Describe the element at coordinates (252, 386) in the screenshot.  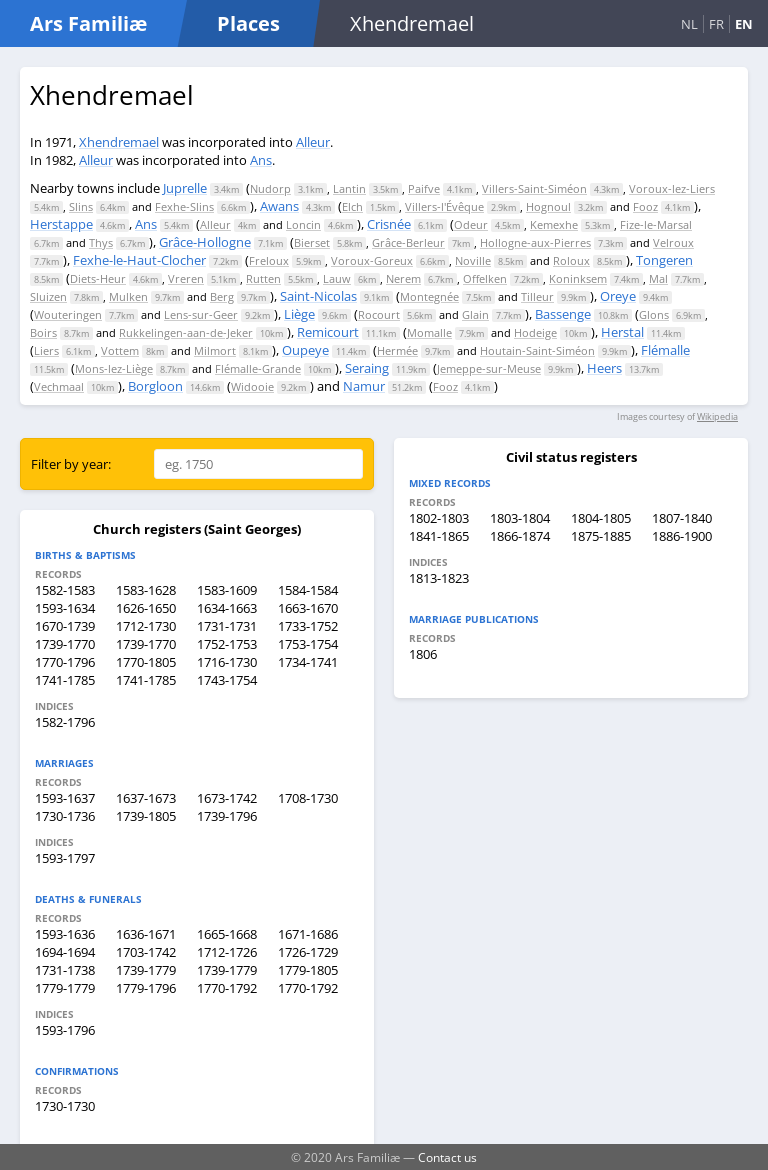
I see `Widooie` at that location.